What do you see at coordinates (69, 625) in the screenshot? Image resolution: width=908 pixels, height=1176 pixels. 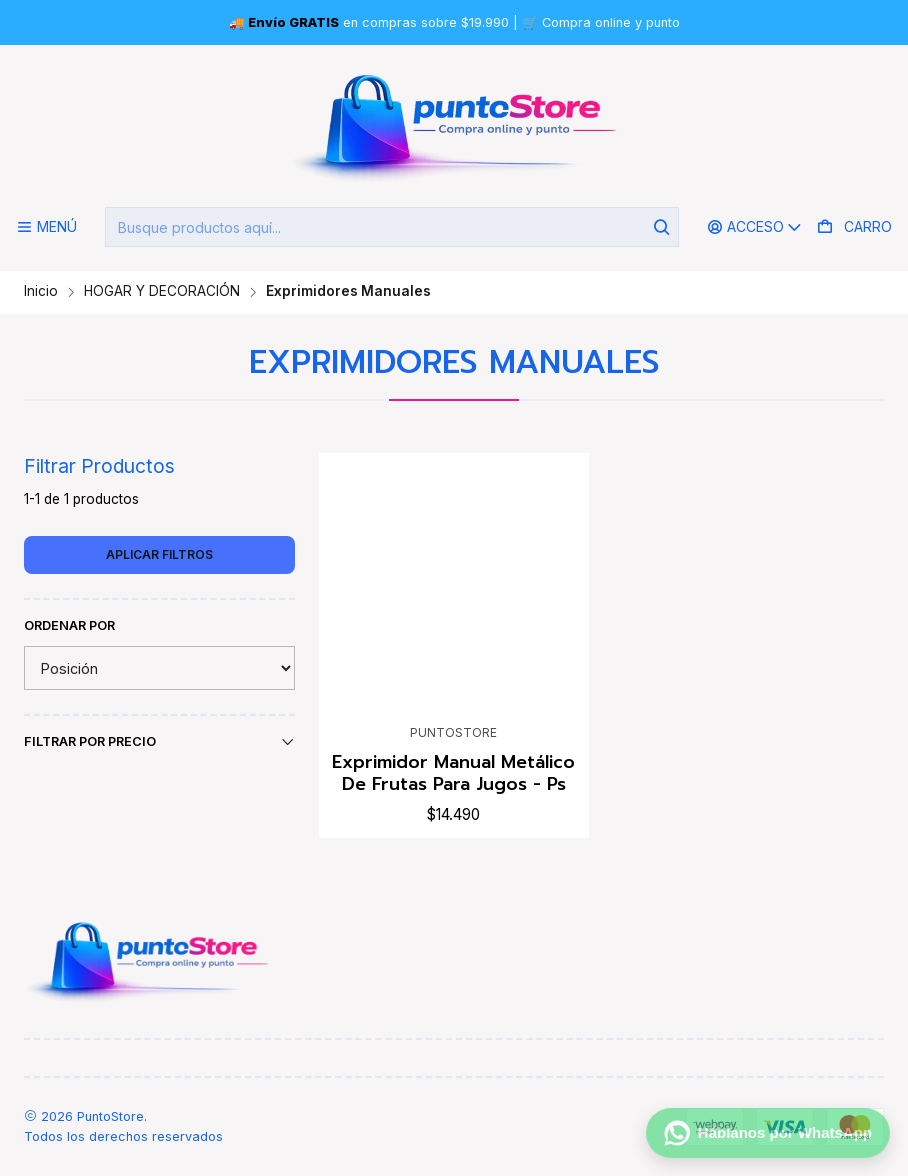 I see `Ordenar por` at bounding box center [69, 625].